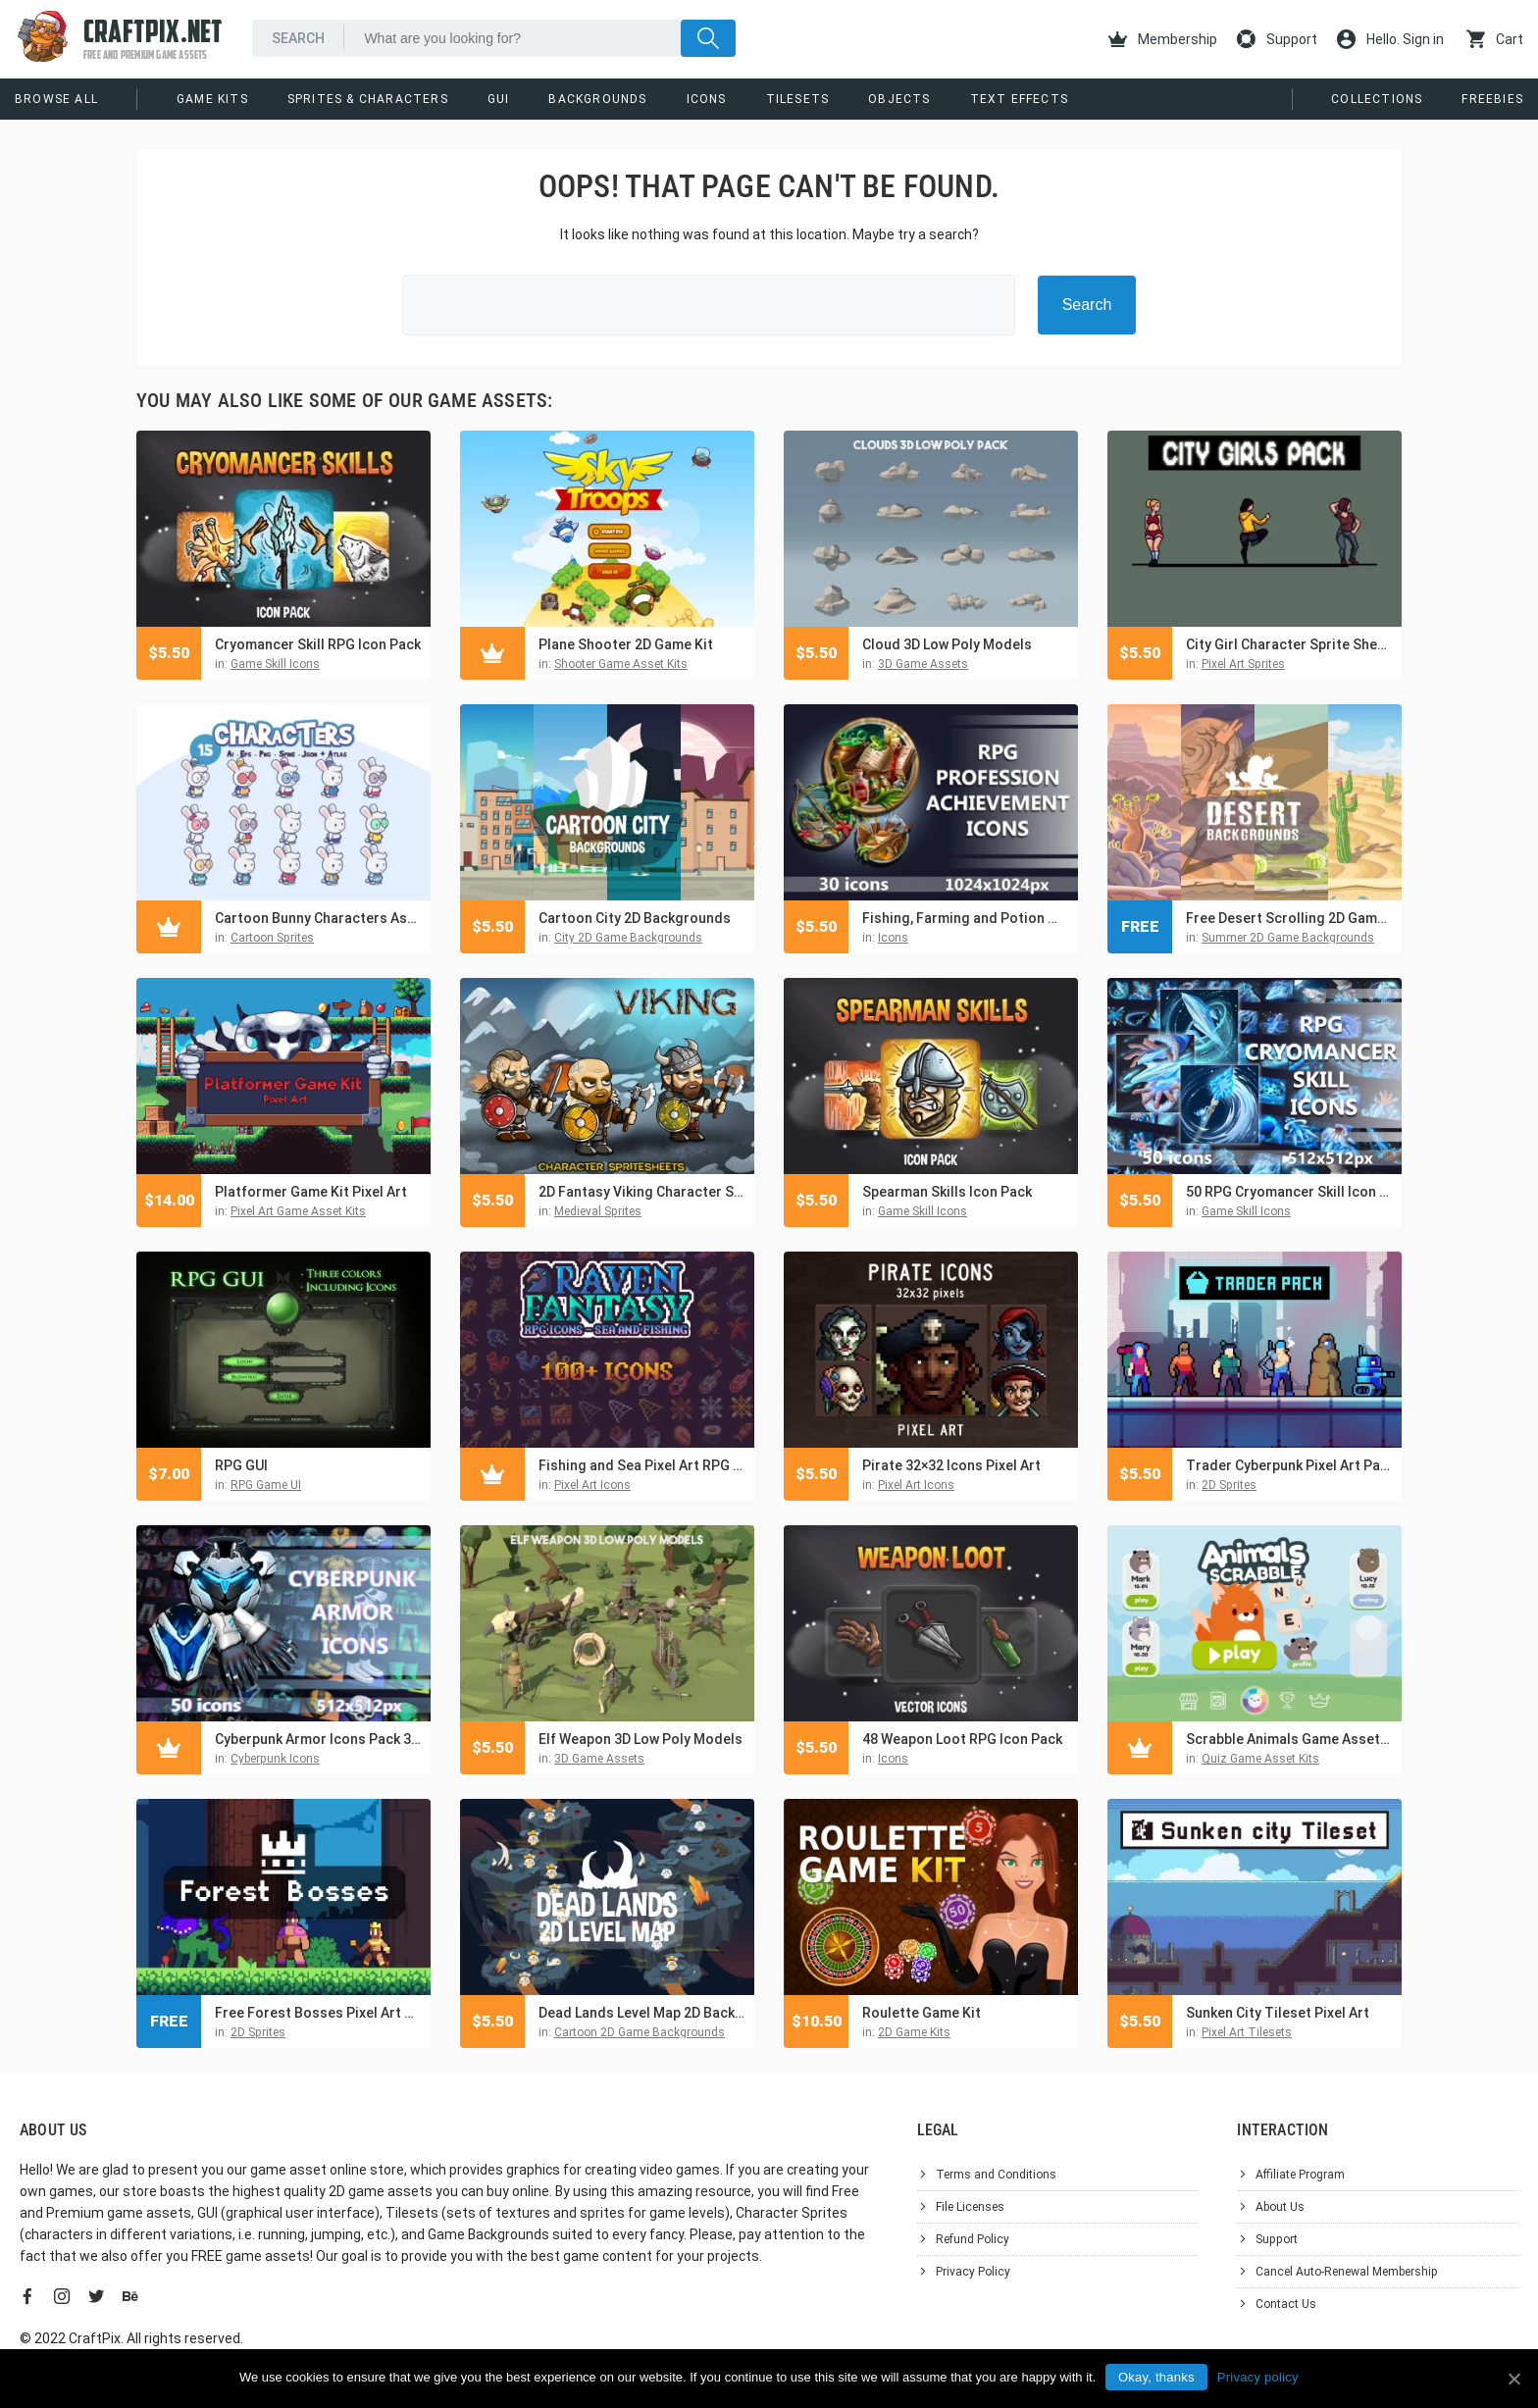 Image resolution: width=1538 pixels, height=2408 pixels. Describe the element at coordinates (921, 2013) in the screenshot. I see `Roulette Game Kit` at that location.